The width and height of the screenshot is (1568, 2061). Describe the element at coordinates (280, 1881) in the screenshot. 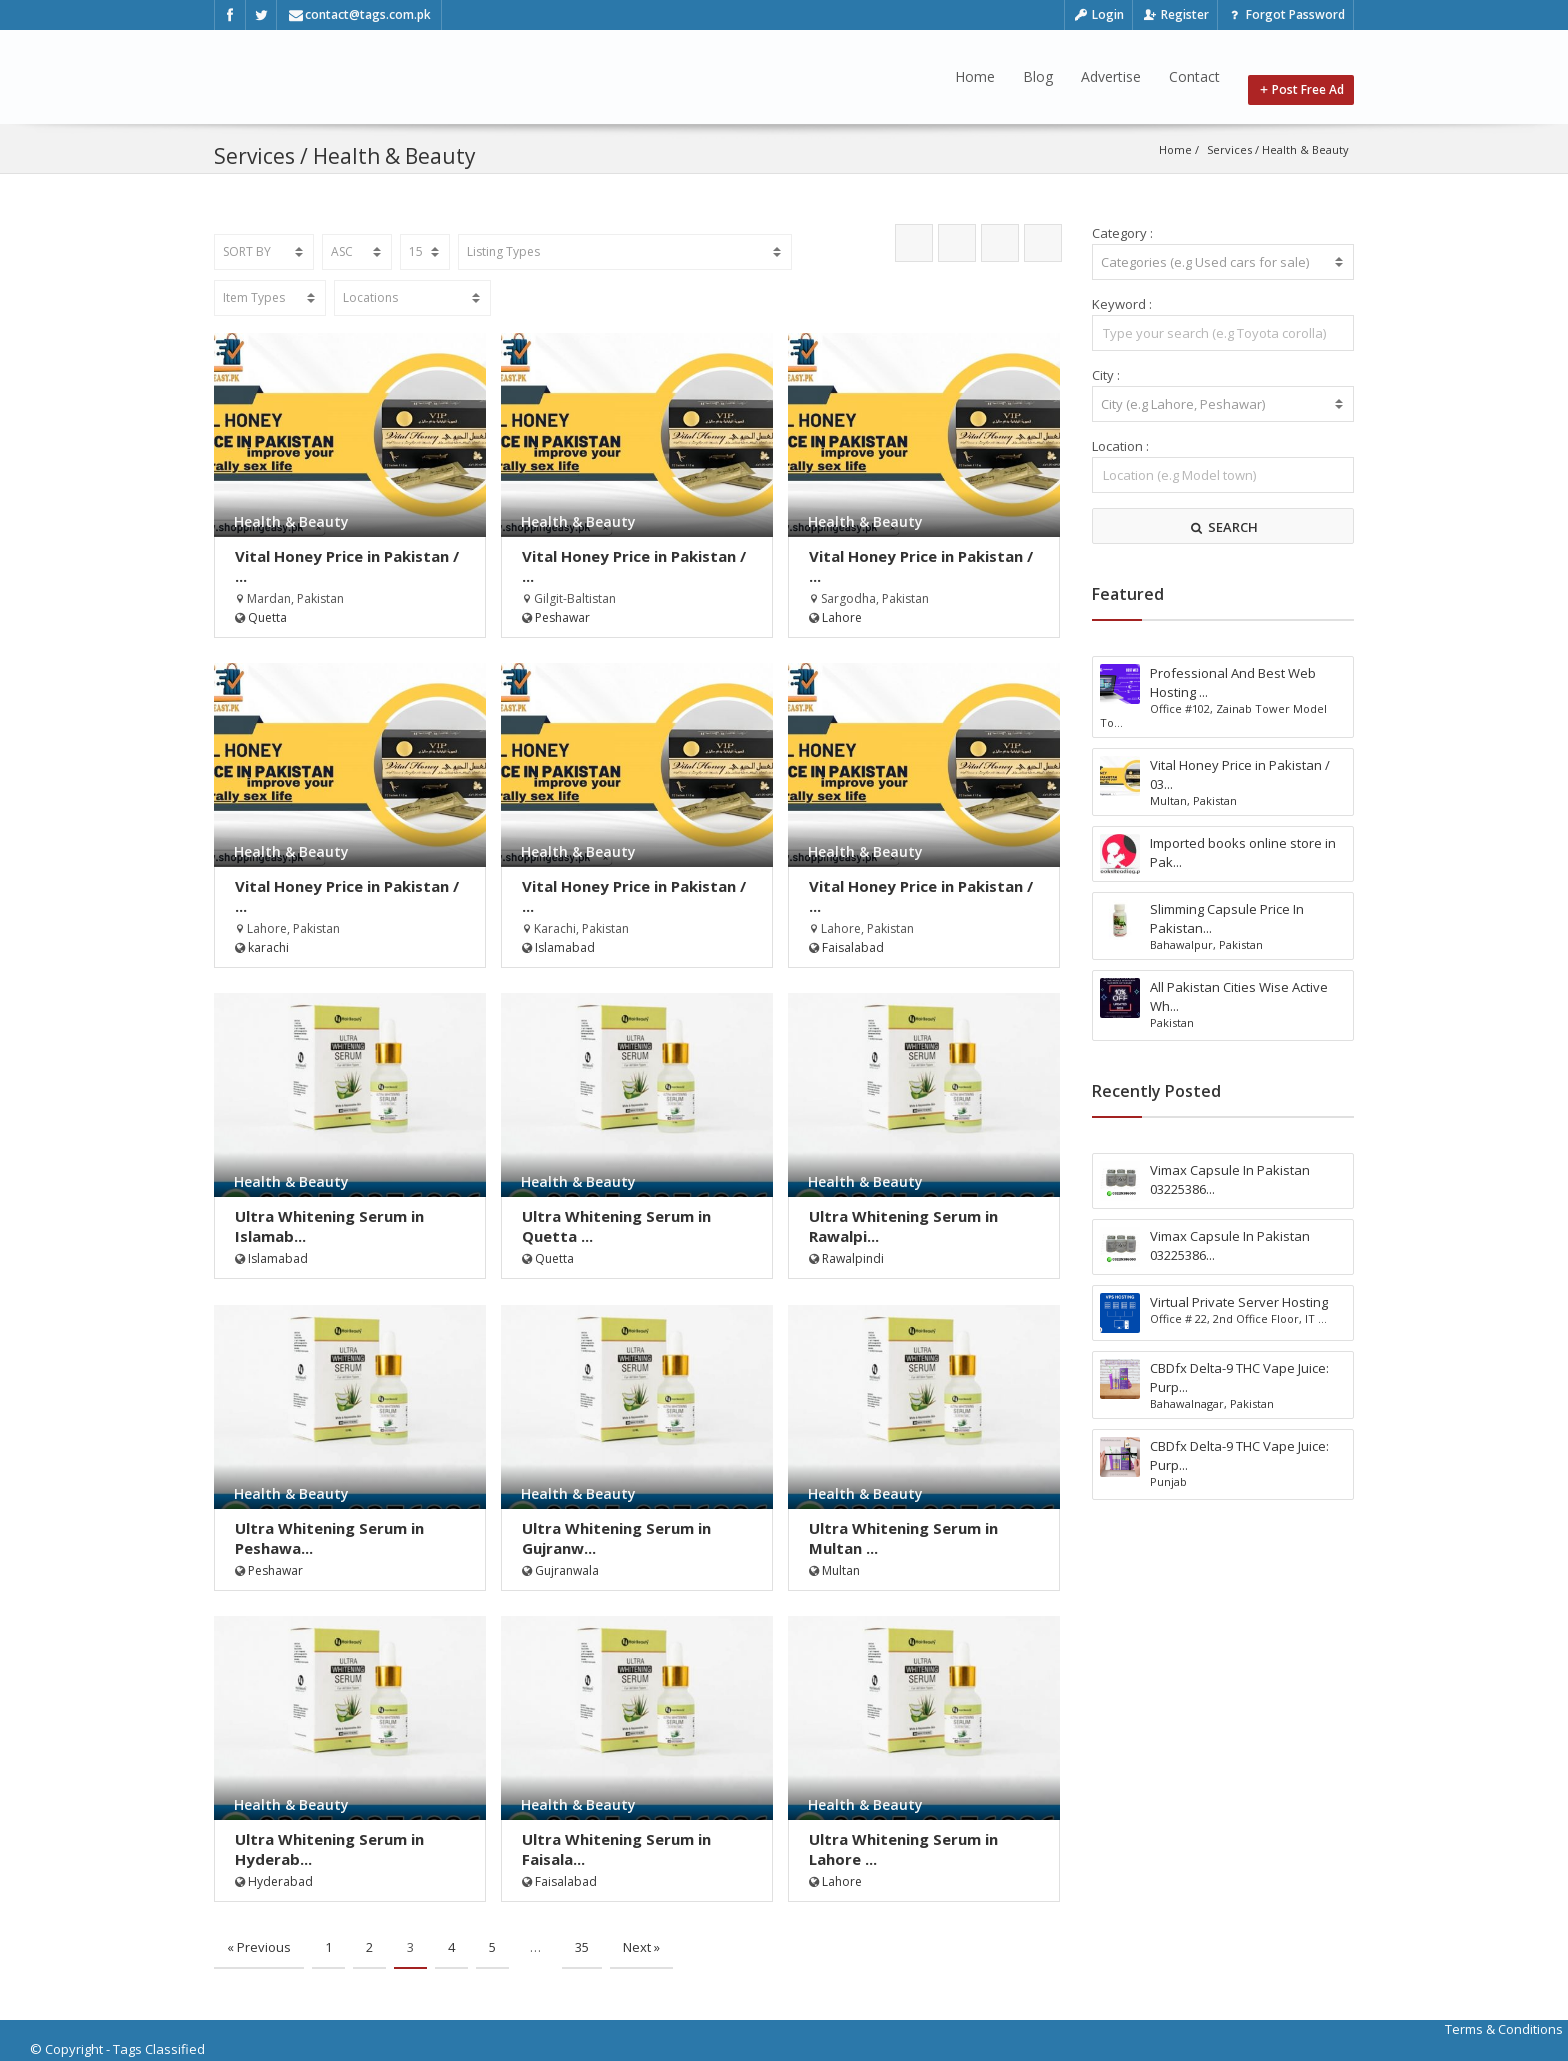

I see `Hyderabad` at that location.